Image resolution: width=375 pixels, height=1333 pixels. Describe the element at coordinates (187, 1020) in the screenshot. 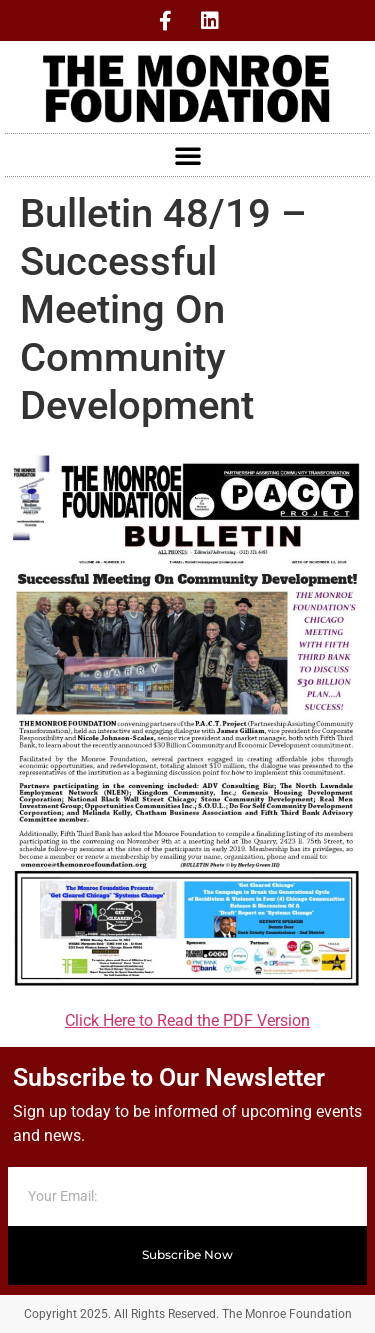

I see `Click Here to Read the PDF Version [Click Here to Read the PDF Version (opens in a new tab)]` at that location.